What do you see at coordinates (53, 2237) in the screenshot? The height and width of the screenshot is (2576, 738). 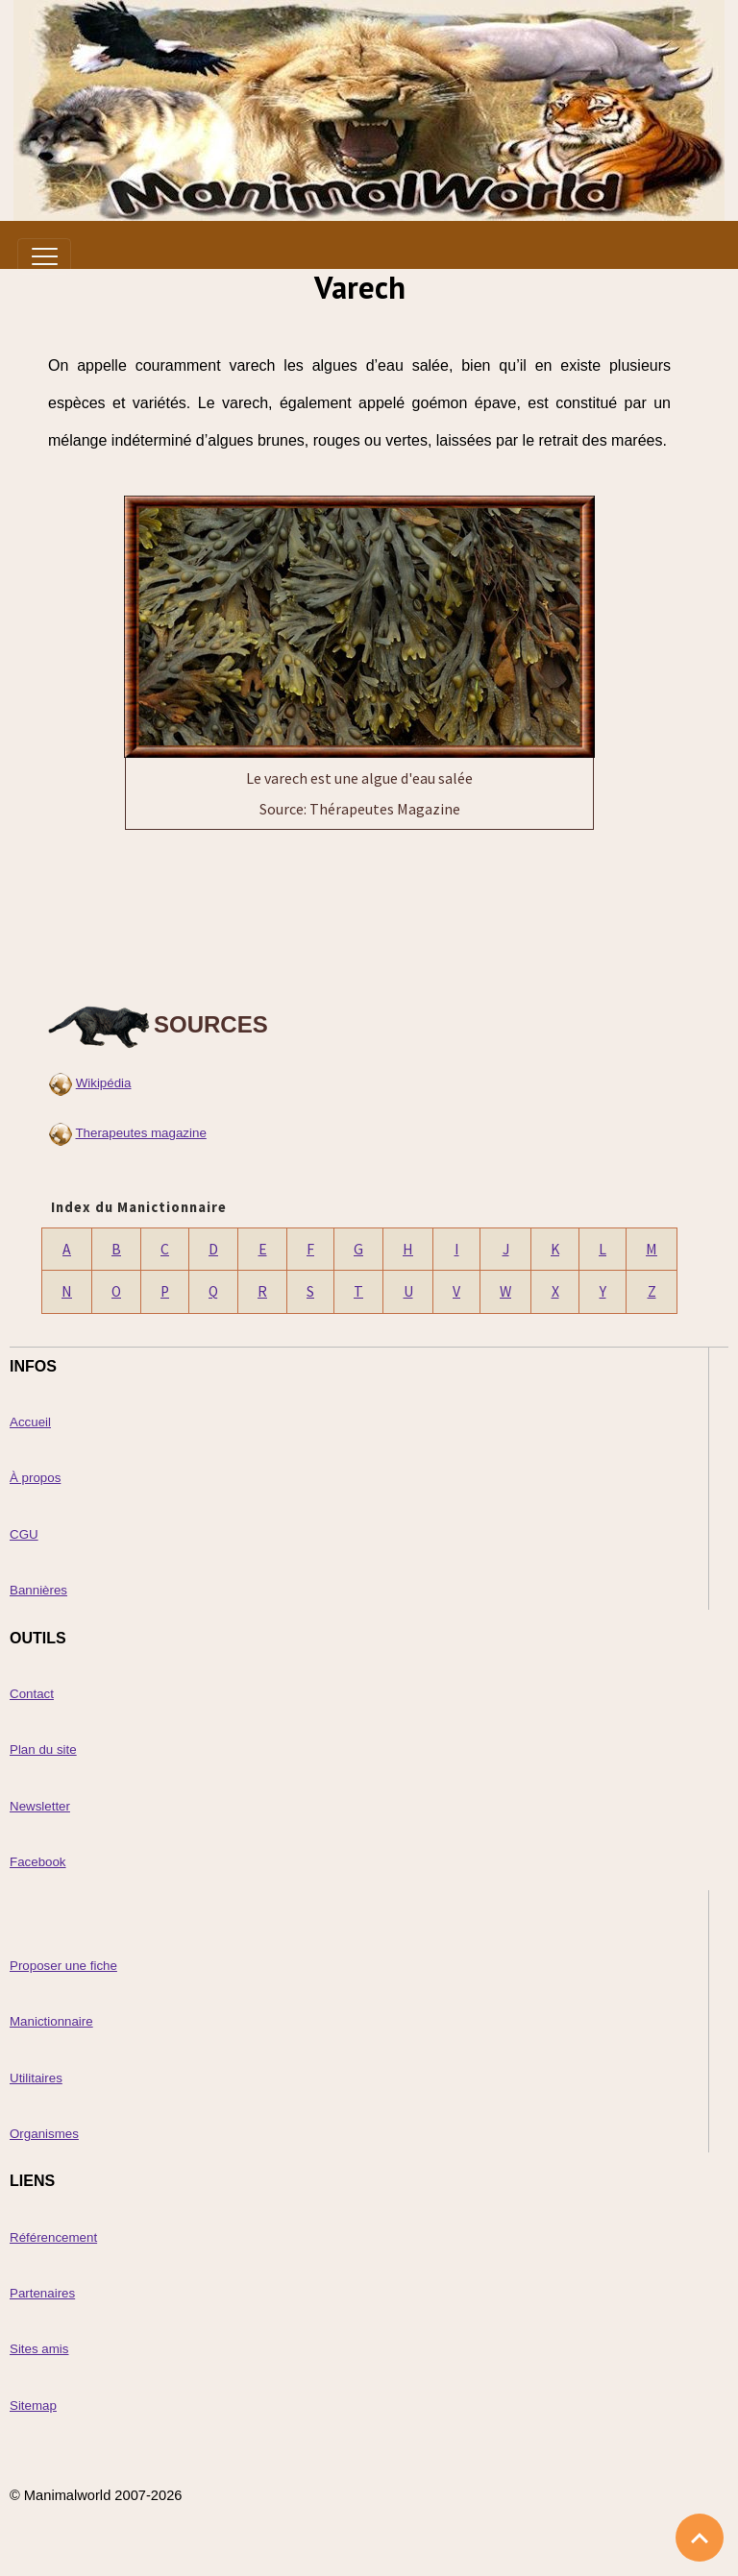 I see `Référencement` at bounding box center [53, 2237].